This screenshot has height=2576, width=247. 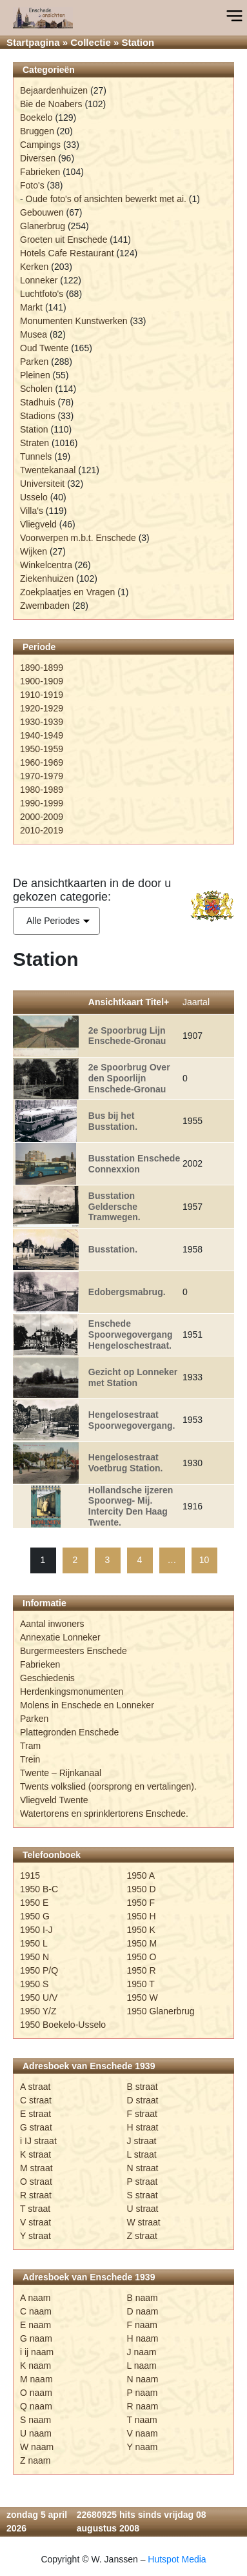 I want to click on Winkelcentra, so click(x=46, y=565).